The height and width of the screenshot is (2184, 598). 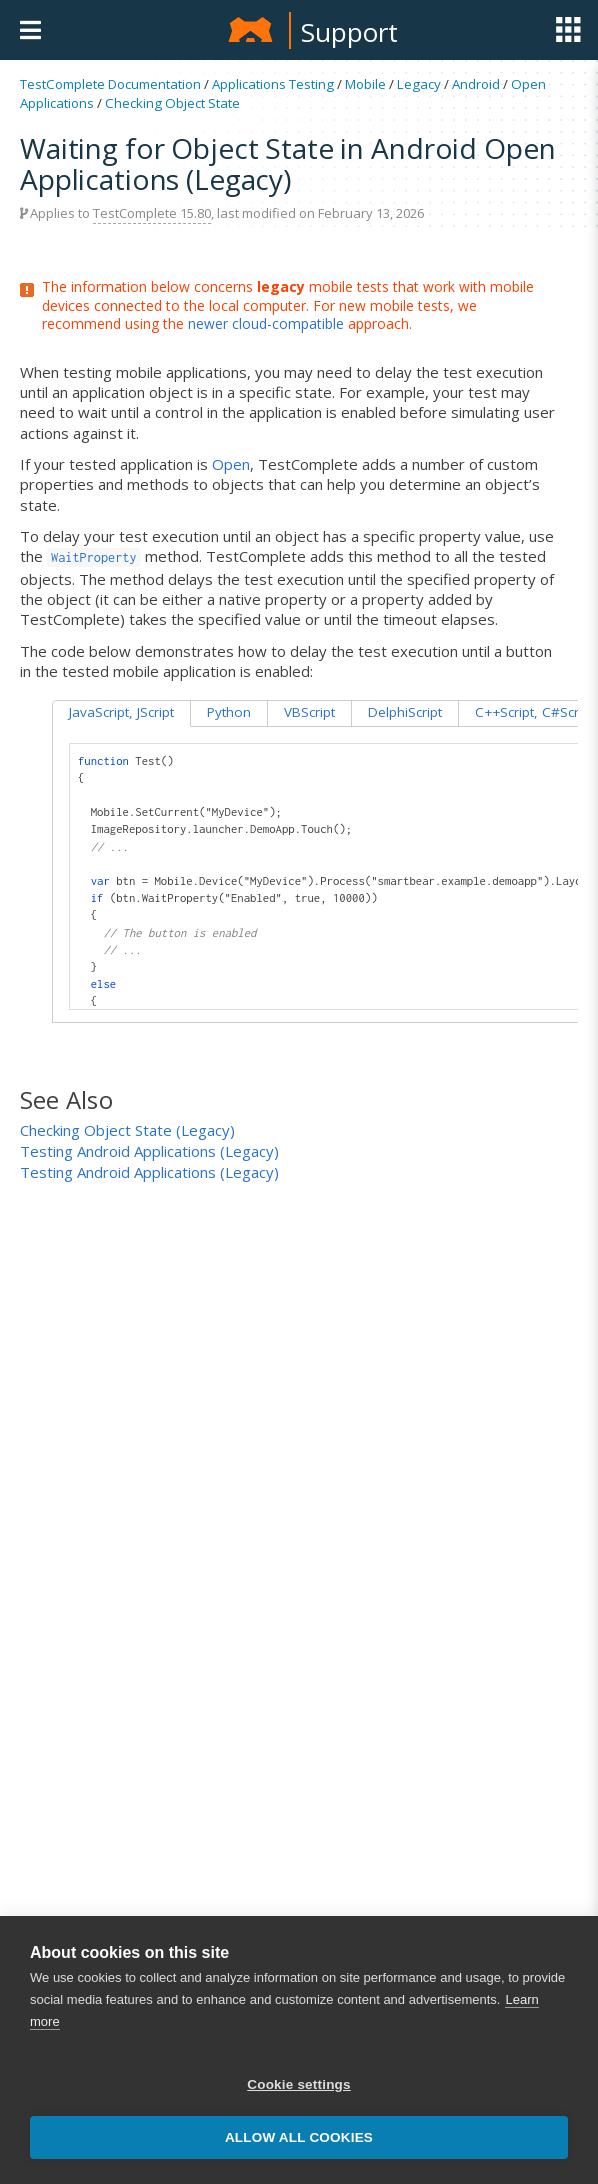 I want to click on Applications Testing, so click(x=273, y=84).